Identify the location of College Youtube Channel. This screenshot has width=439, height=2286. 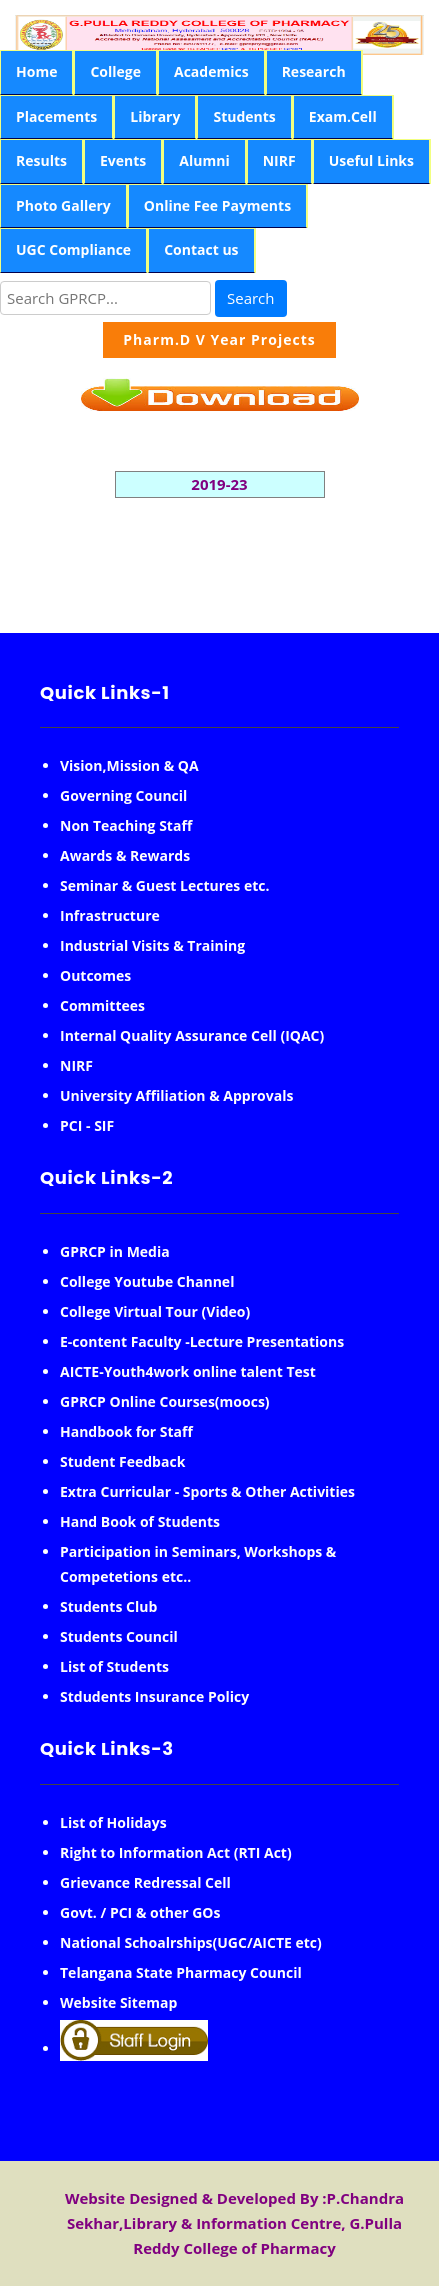
(147, 1281).